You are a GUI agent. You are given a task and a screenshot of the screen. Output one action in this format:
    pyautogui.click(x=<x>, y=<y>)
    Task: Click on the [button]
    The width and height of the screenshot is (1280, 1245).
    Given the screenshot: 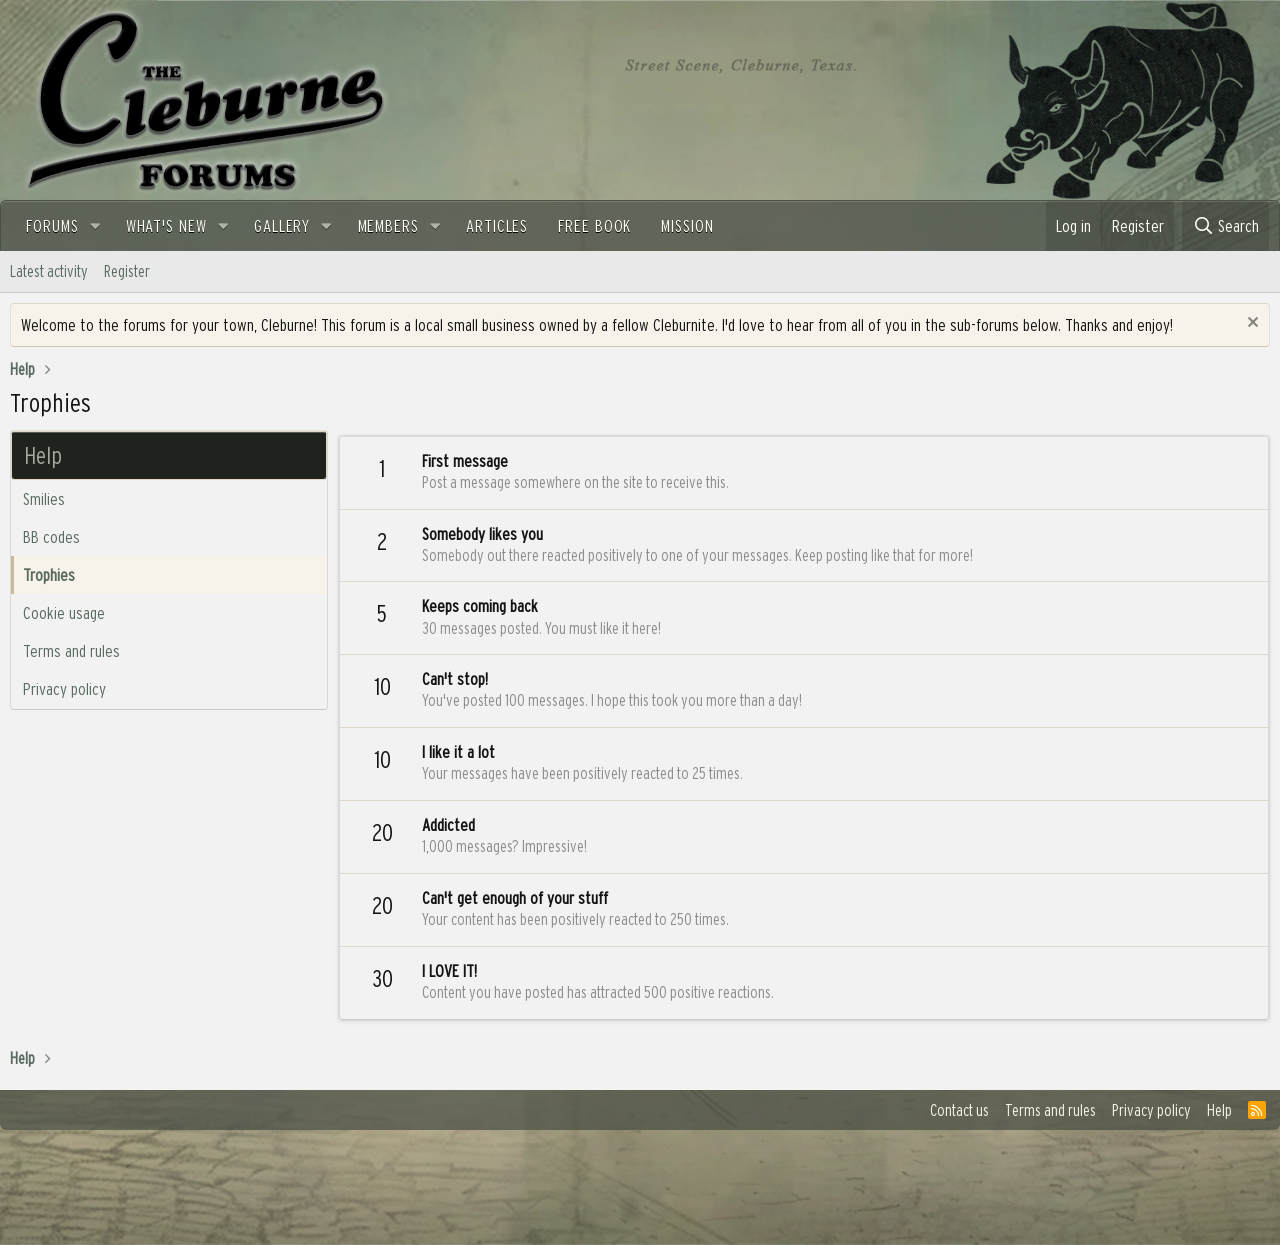 What is the action you would take?
    pyautogui.click(x=95, y=226)
    